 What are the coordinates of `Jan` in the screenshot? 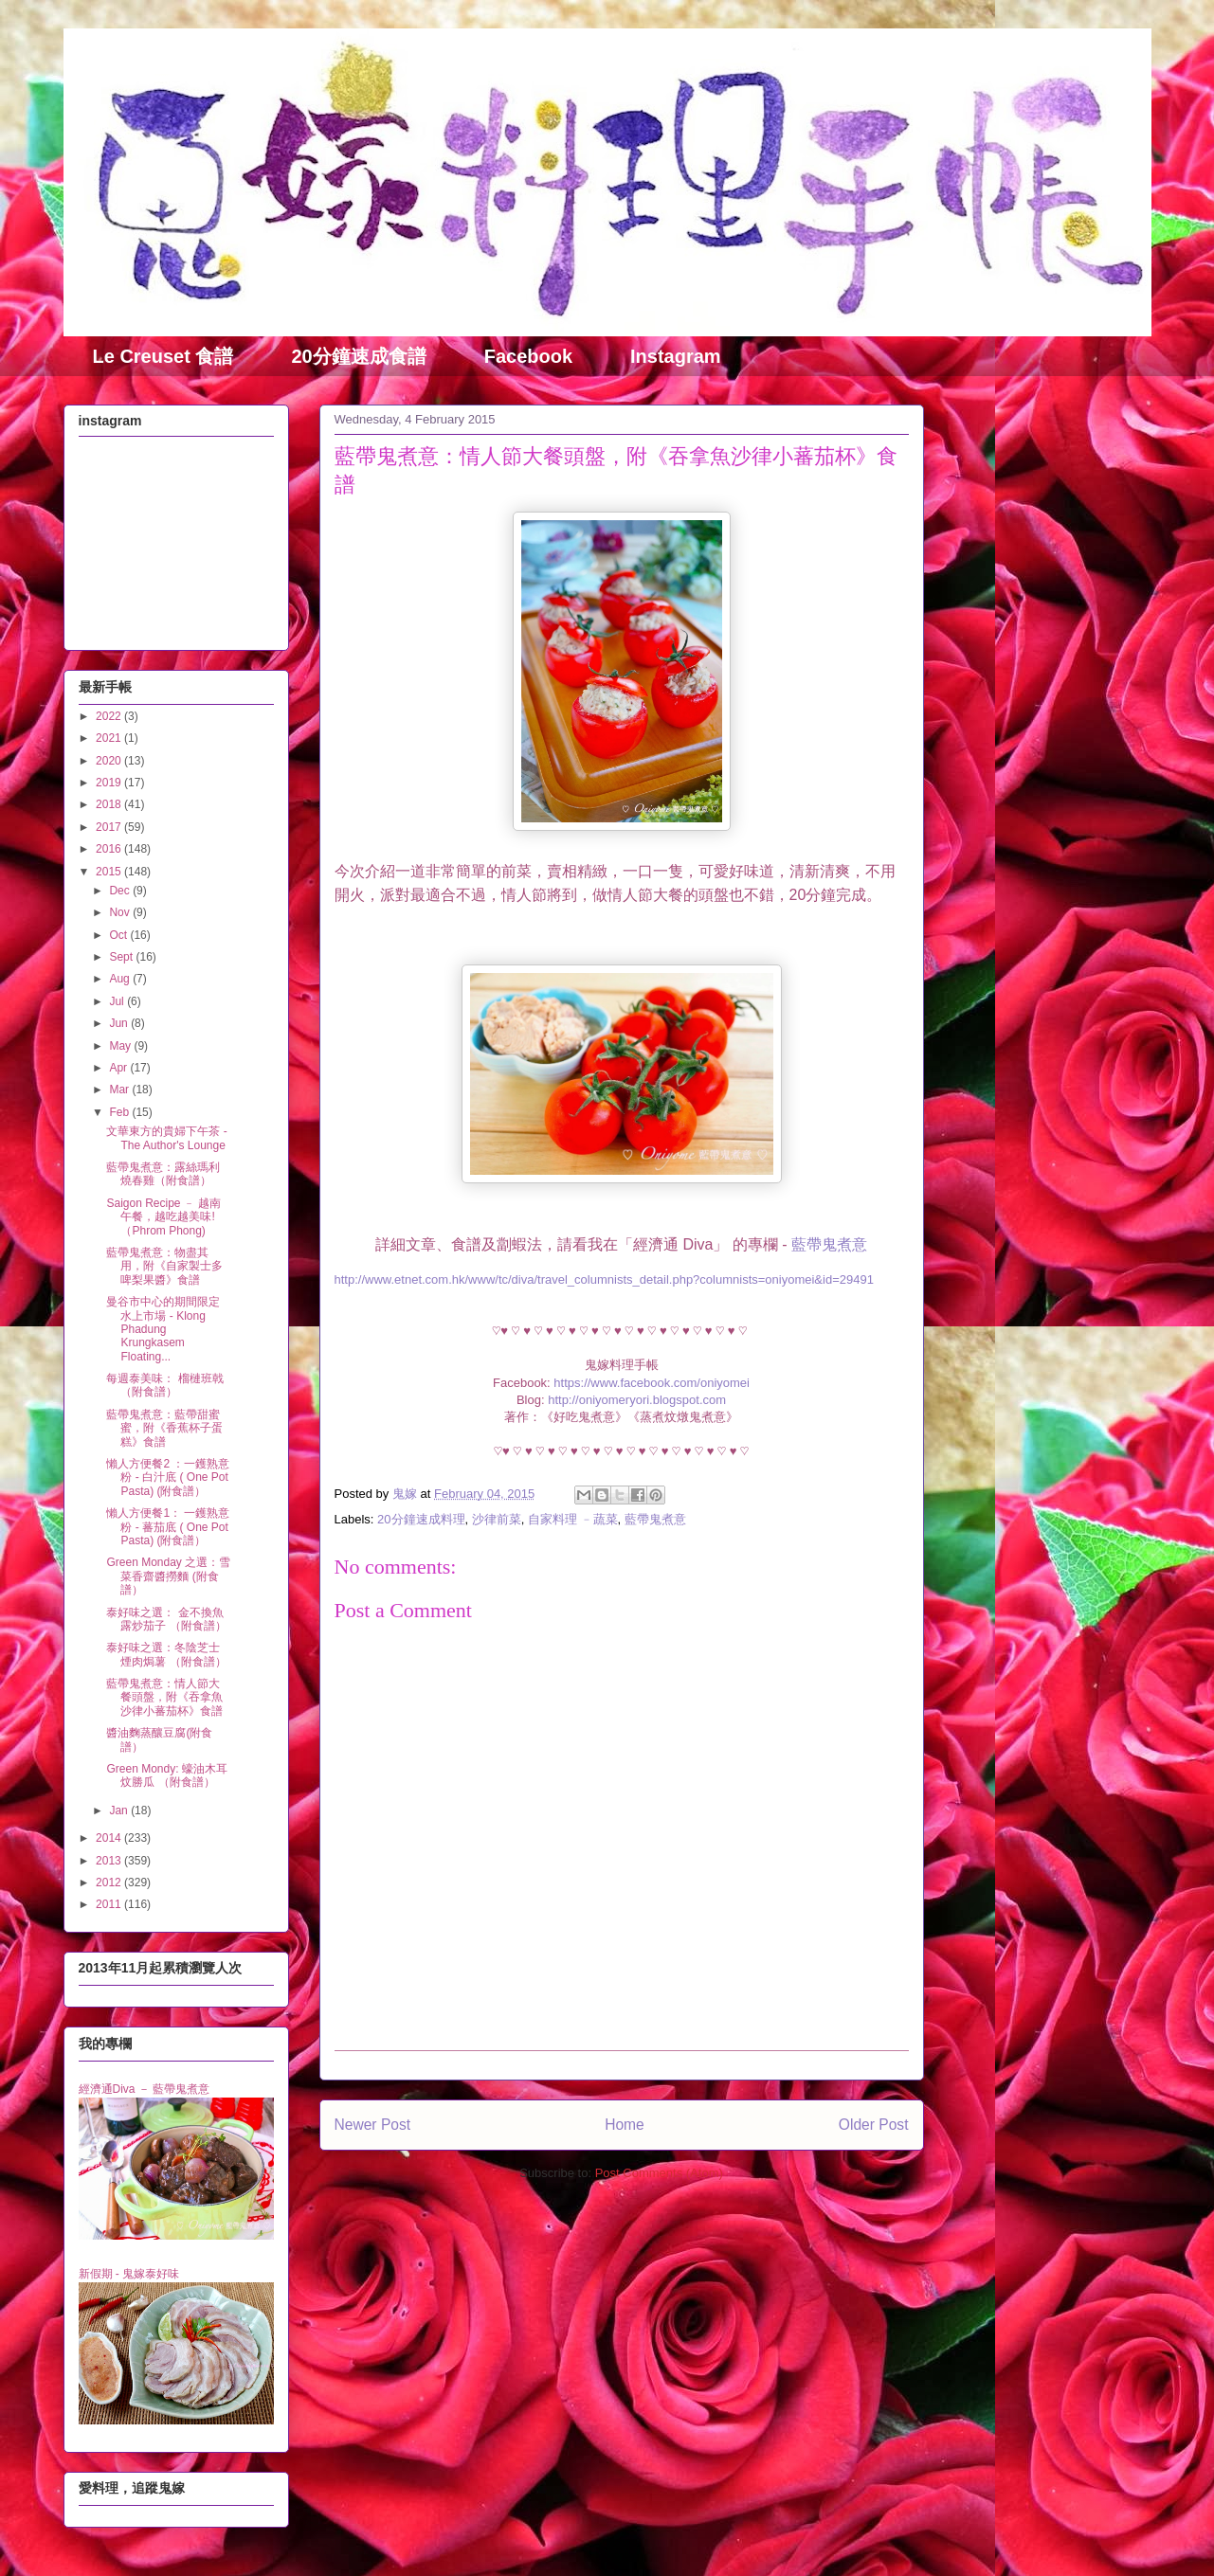 It's located at (120, 1810).